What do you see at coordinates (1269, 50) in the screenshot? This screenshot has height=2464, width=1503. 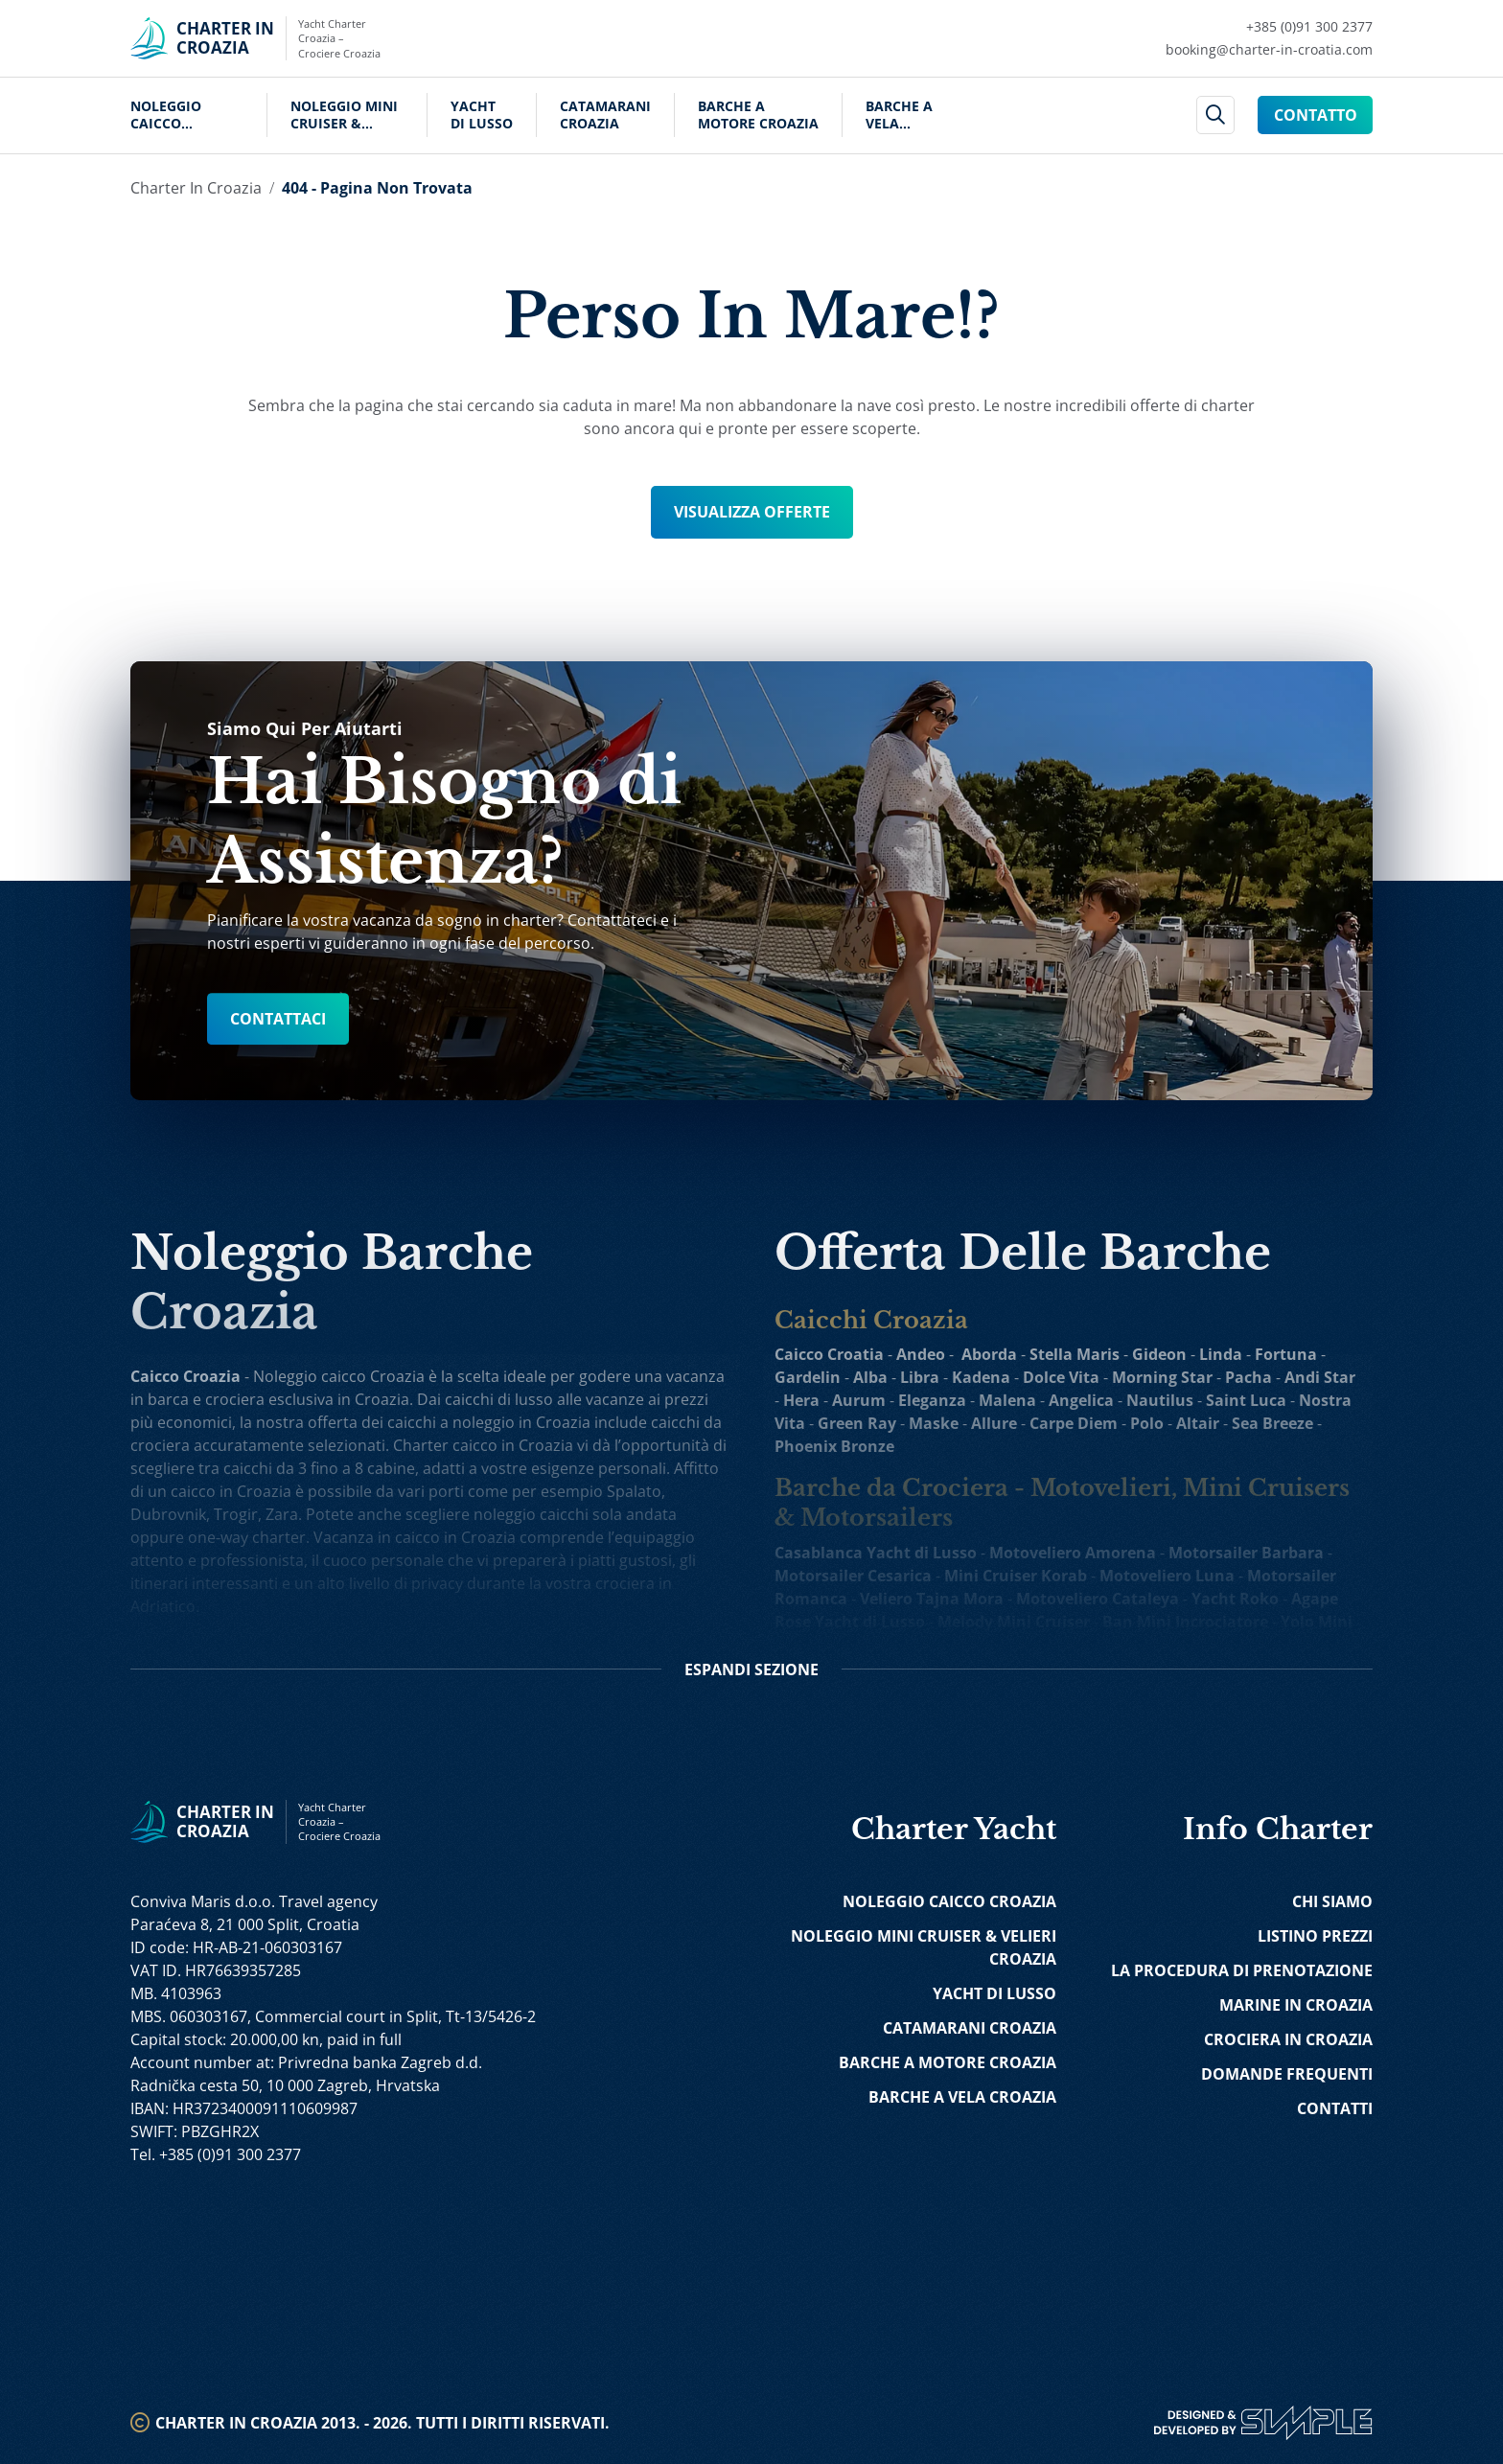 I see `[Mail Charter in Croatia Link]` at bounding box center [1269, 50].